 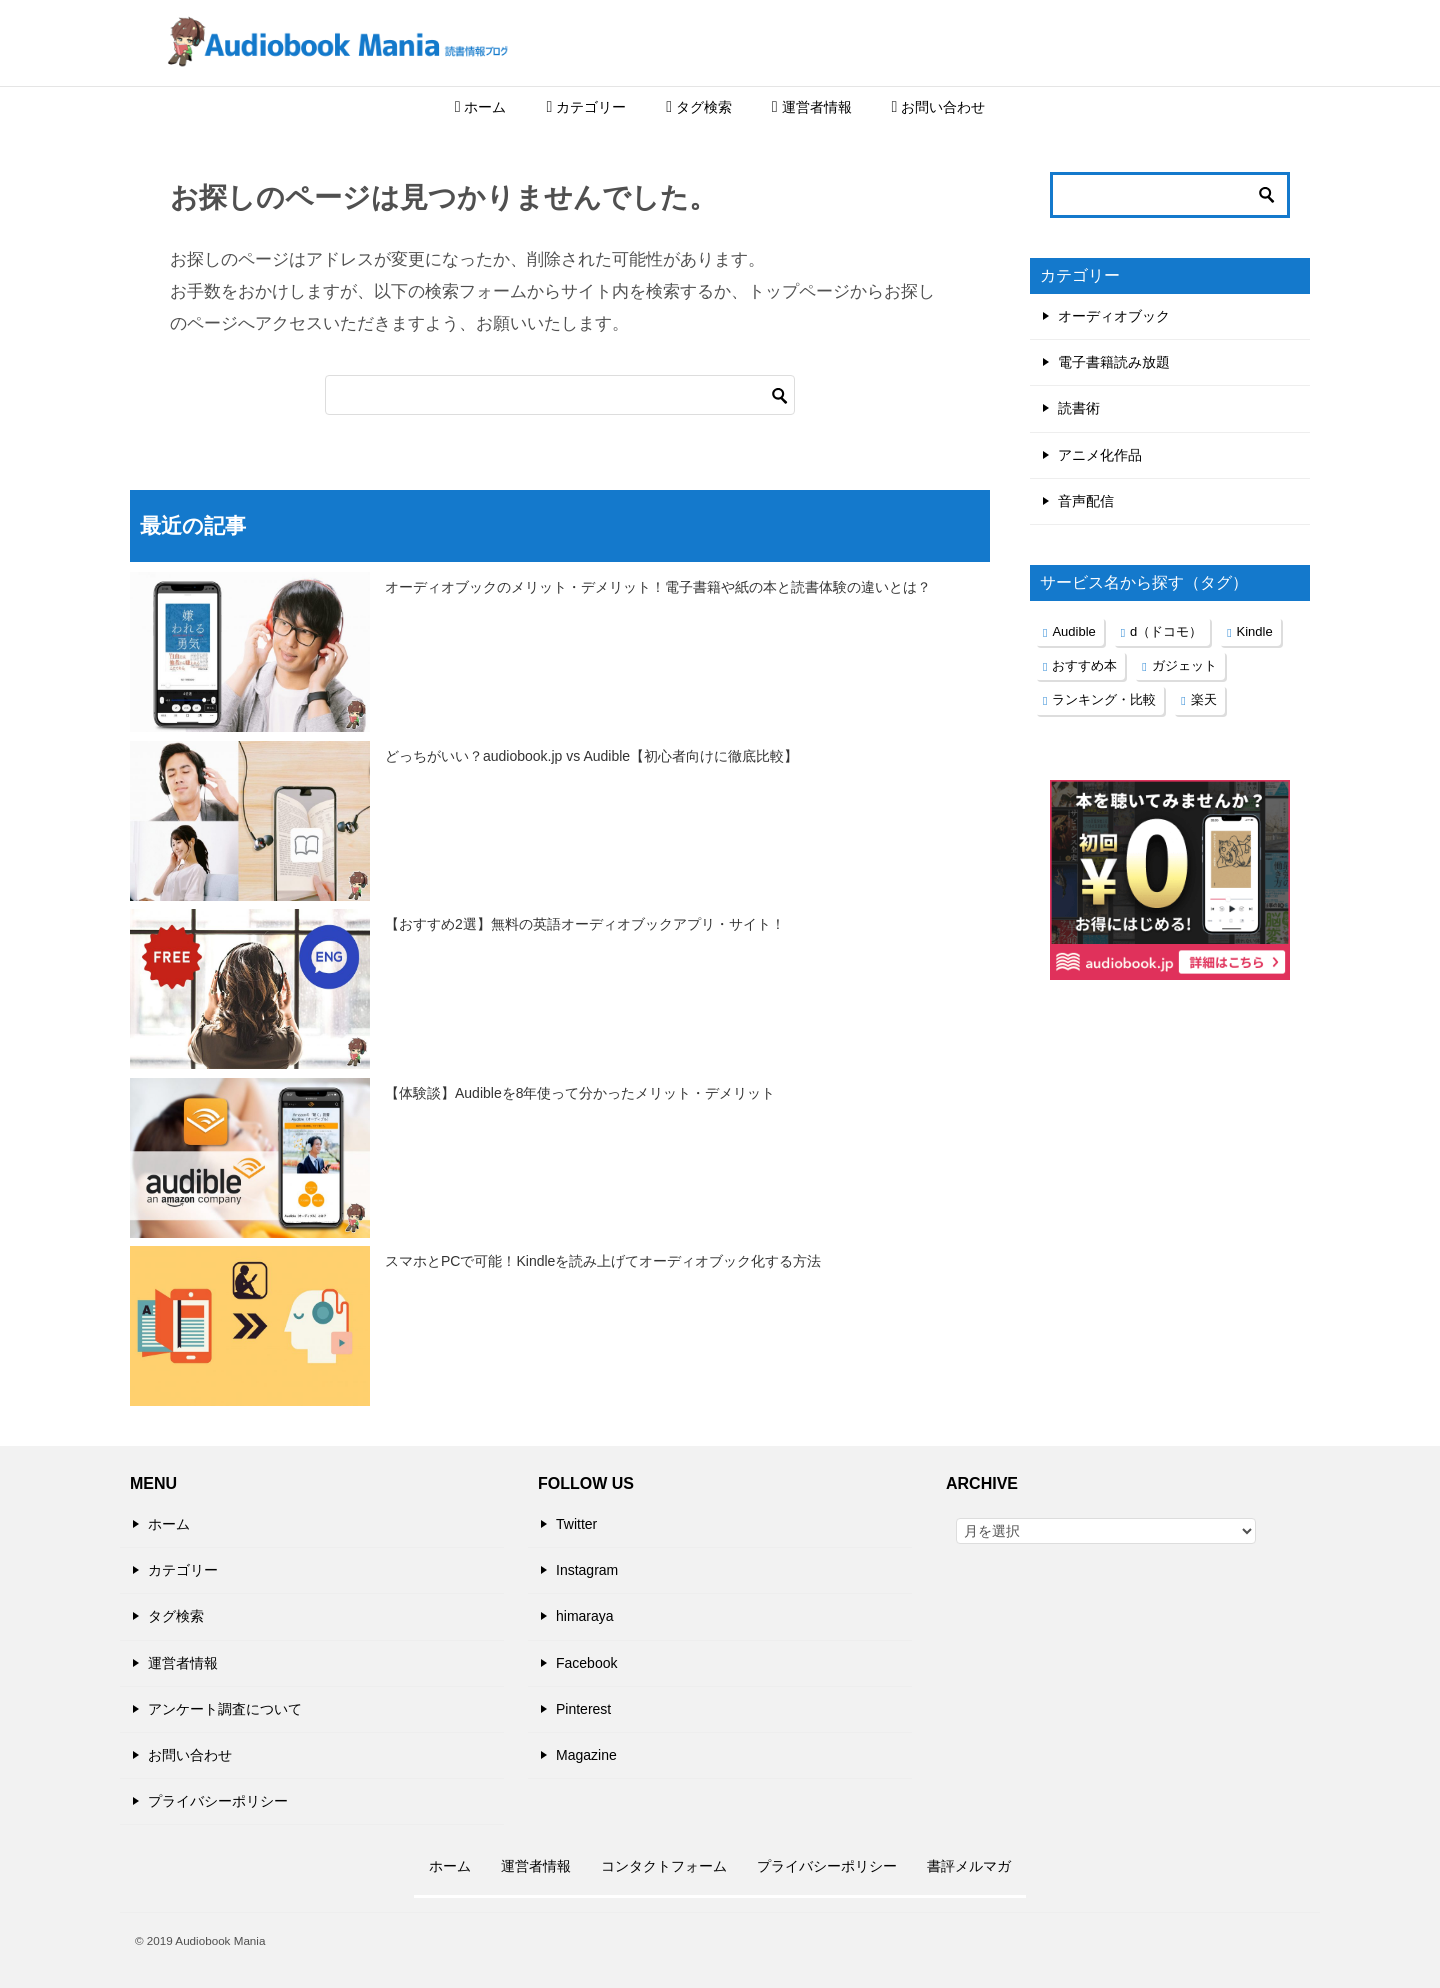 I want to click on アンケート調査について, so click(x=225, y=1709).